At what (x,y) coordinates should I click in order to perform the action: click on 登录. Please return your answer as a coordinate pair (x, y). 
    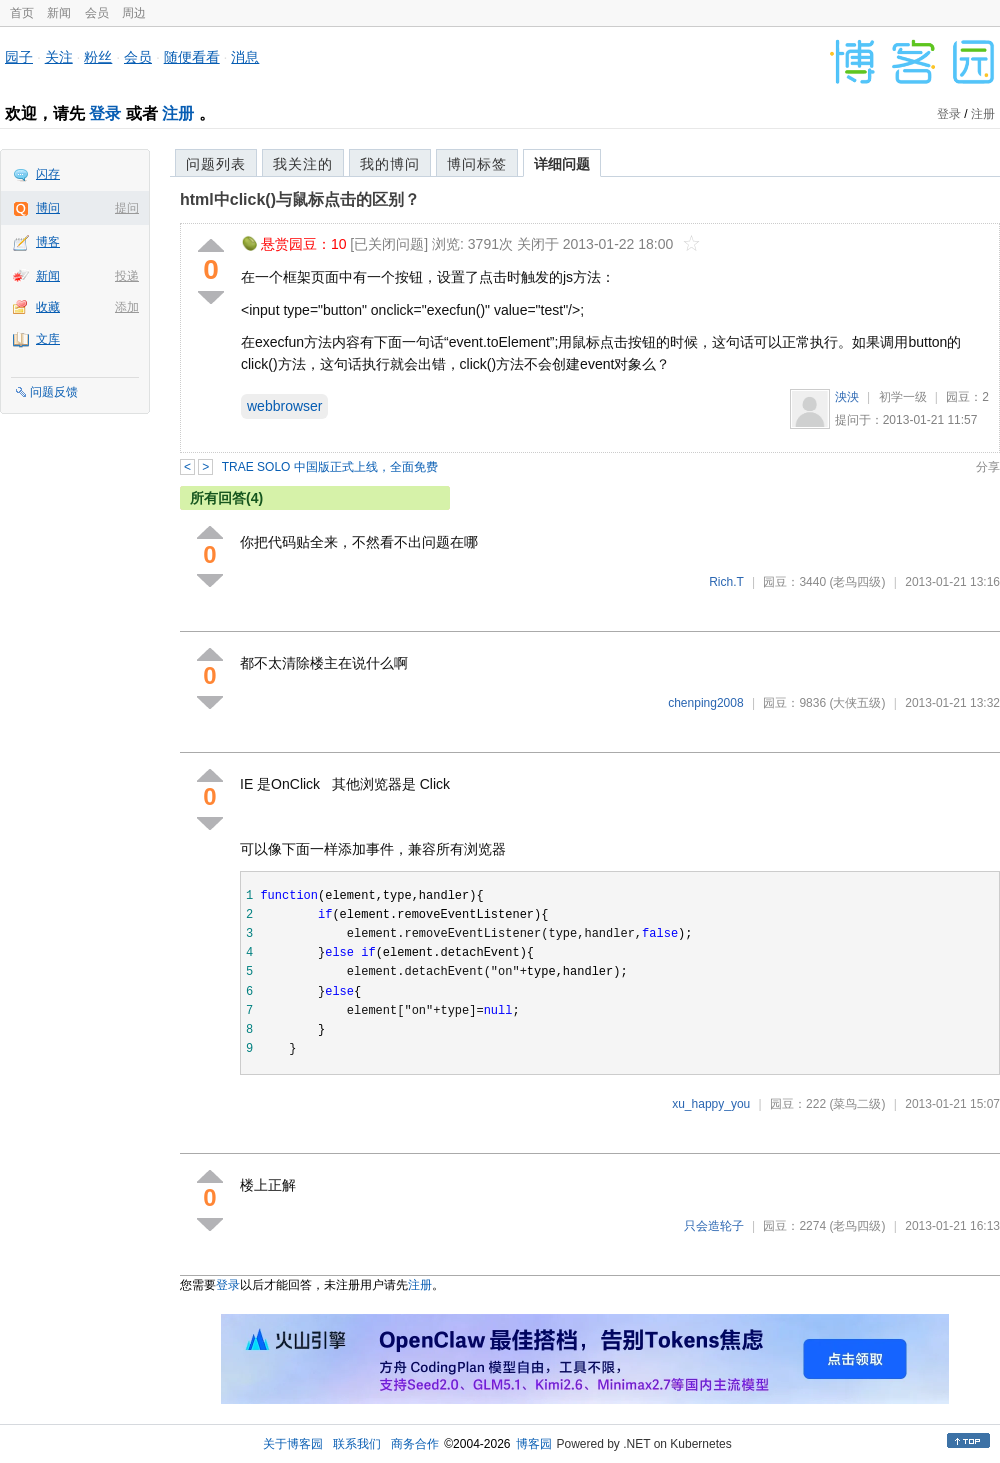
    Looking at the image, I should click on (105, 113).